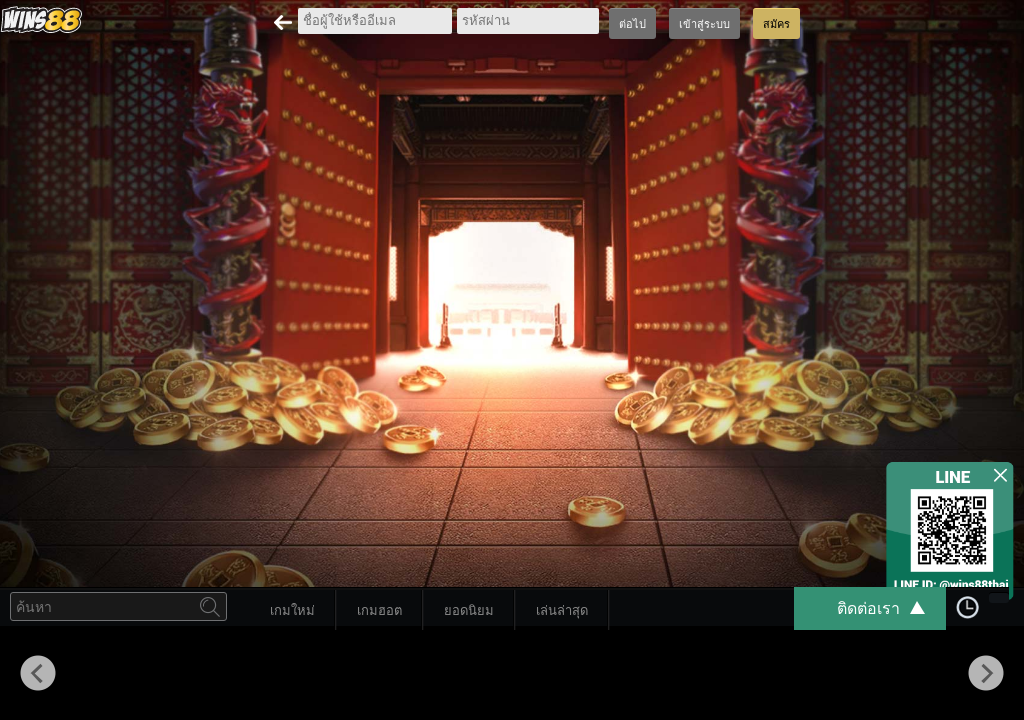 The height and width of the screenshot is (720, 1024). I want to click on เกมฮอต, so click(379, 610).